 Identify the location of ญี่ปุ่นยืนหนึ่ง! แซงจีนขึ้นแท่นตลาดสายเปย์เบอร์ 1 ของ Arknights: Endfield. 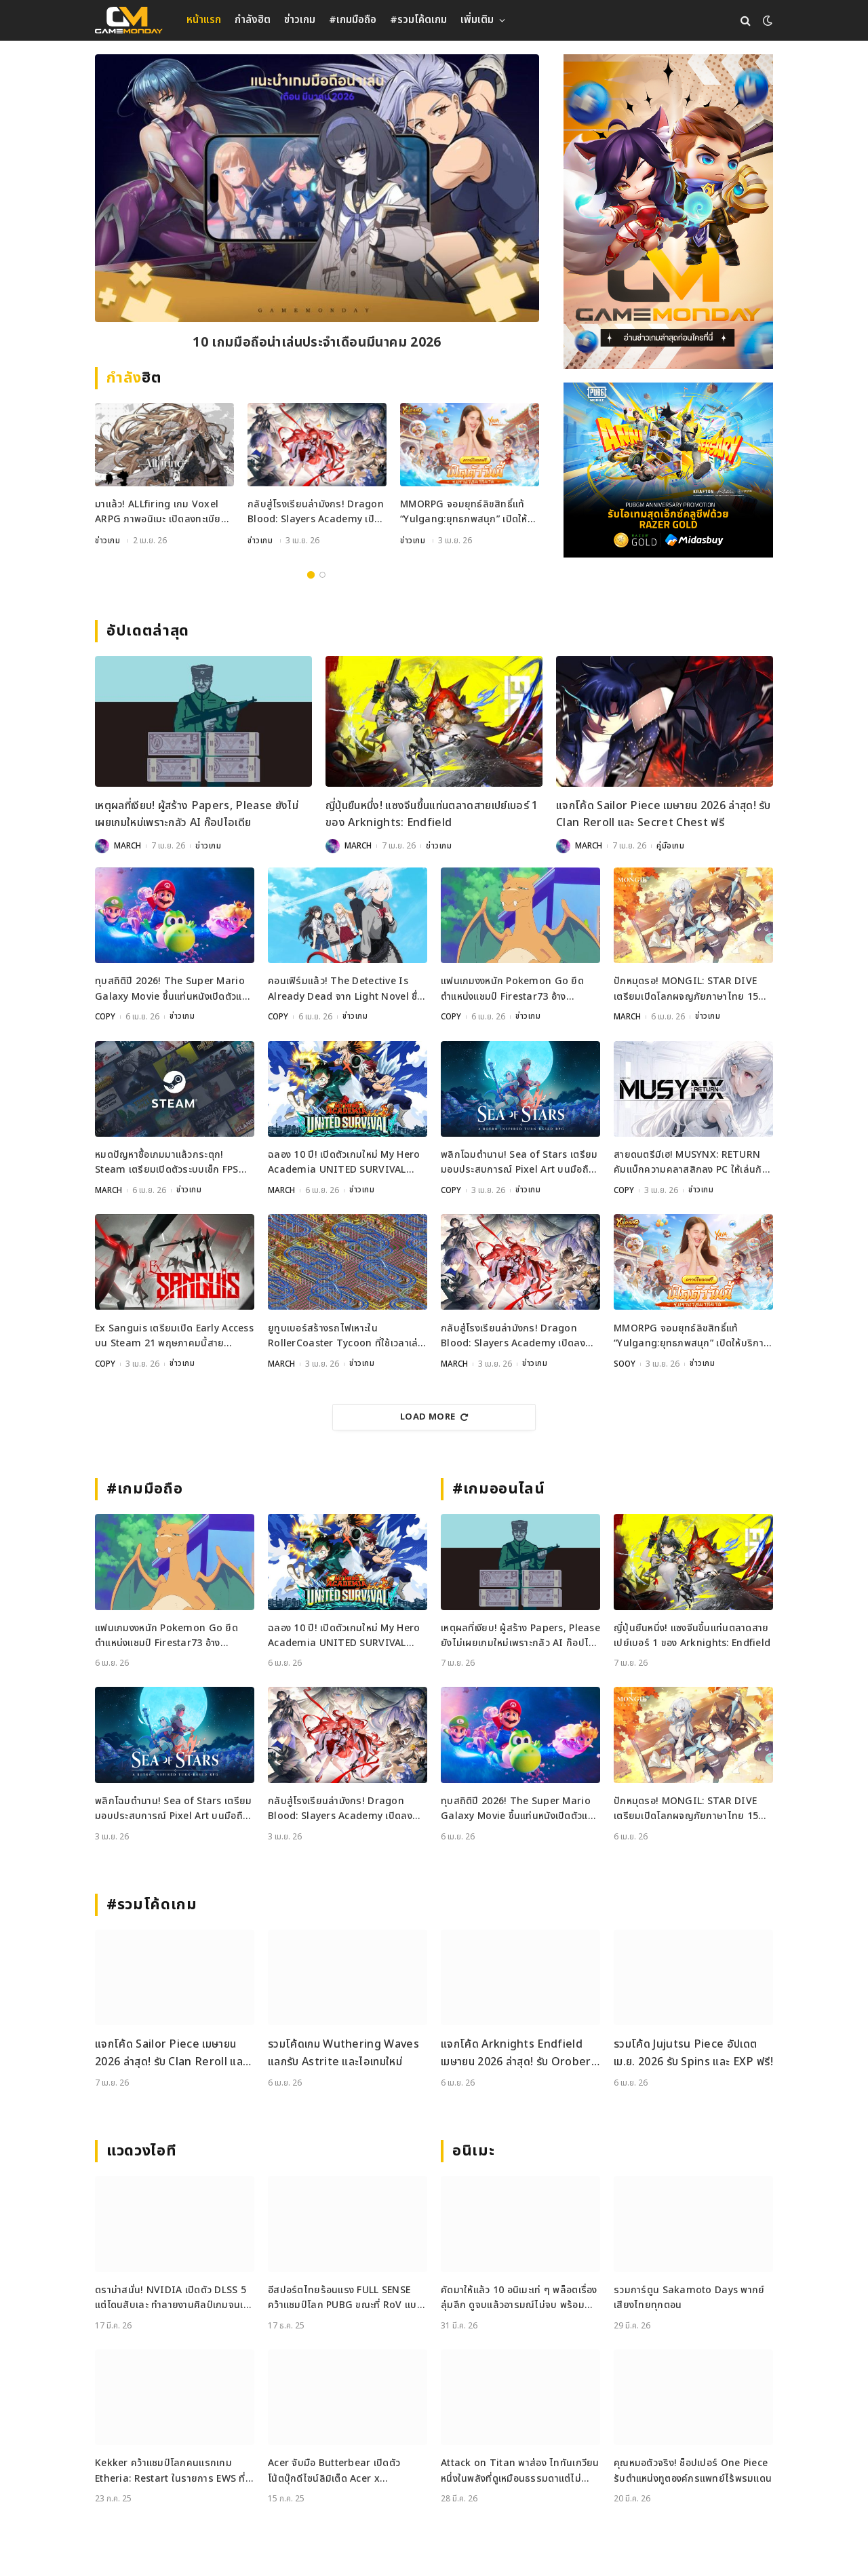
(432, 815).